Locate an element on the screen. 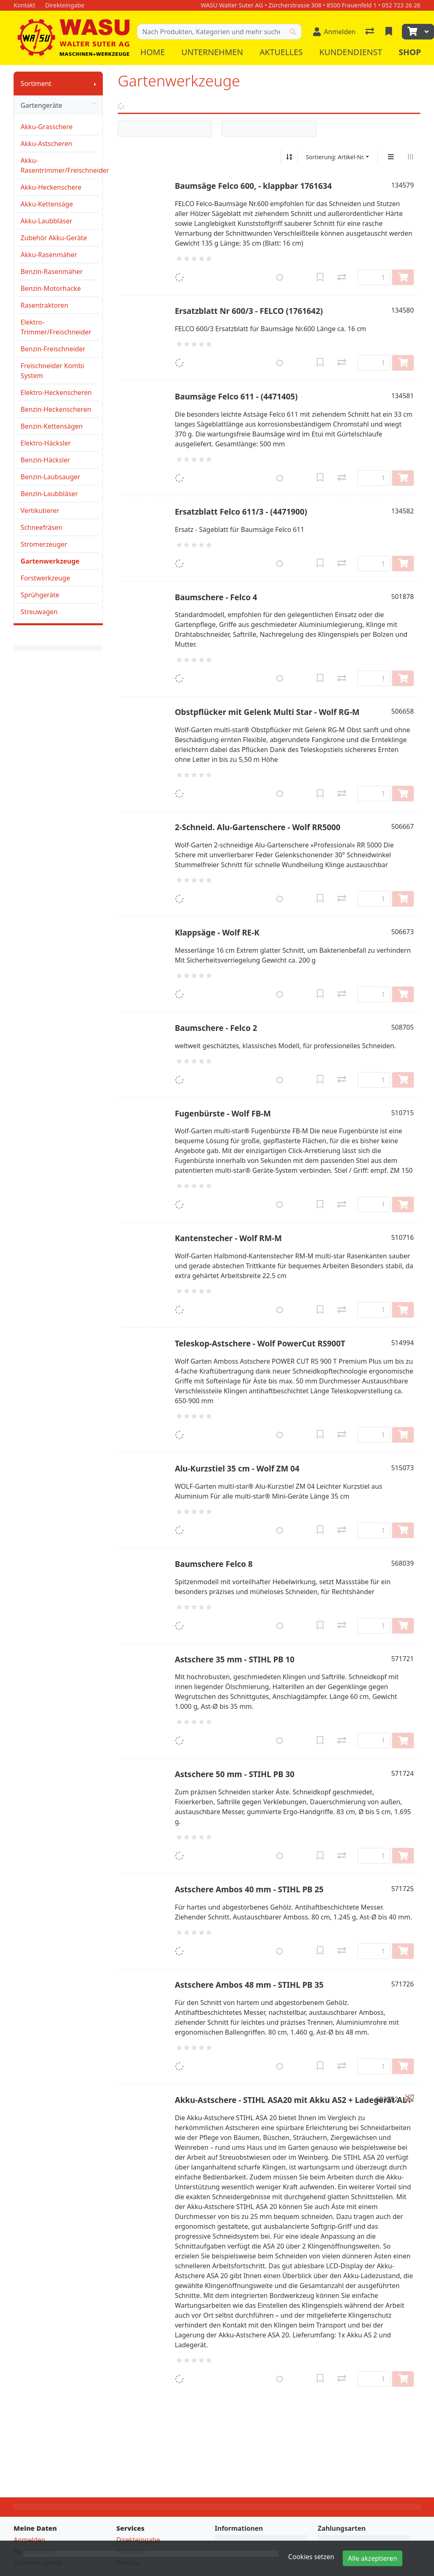  Alle akzeptieren is located at coordinates (372, 2558).